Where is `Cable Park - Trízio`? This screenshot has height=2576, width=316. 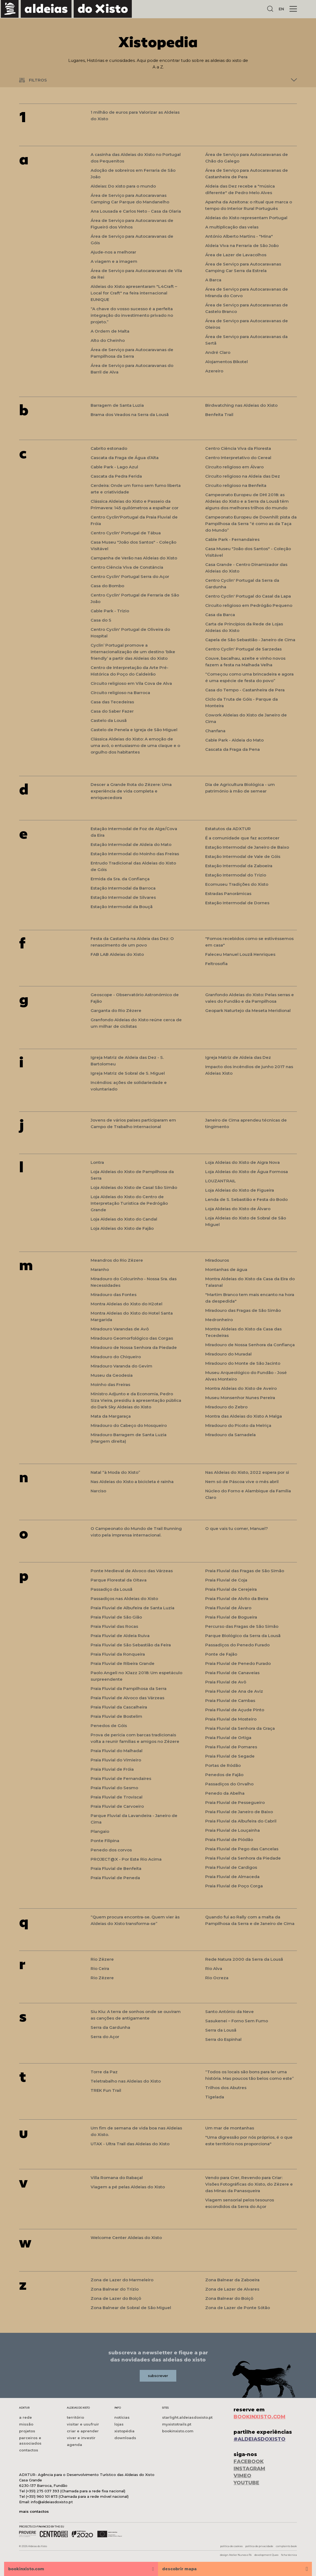
Cable Park - Trízio is located at coordinates (110, 610).